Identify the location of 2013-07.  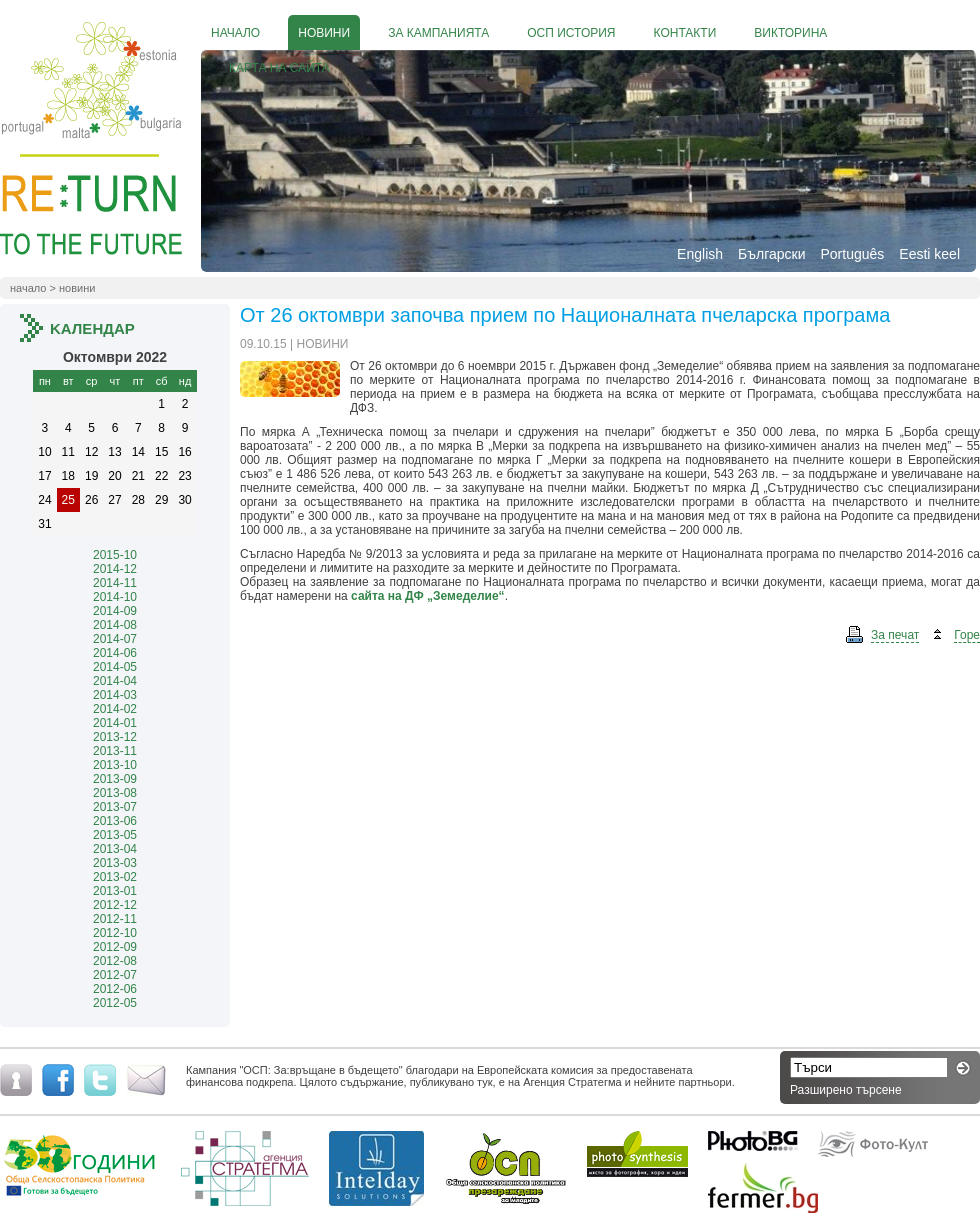
(115, 807).